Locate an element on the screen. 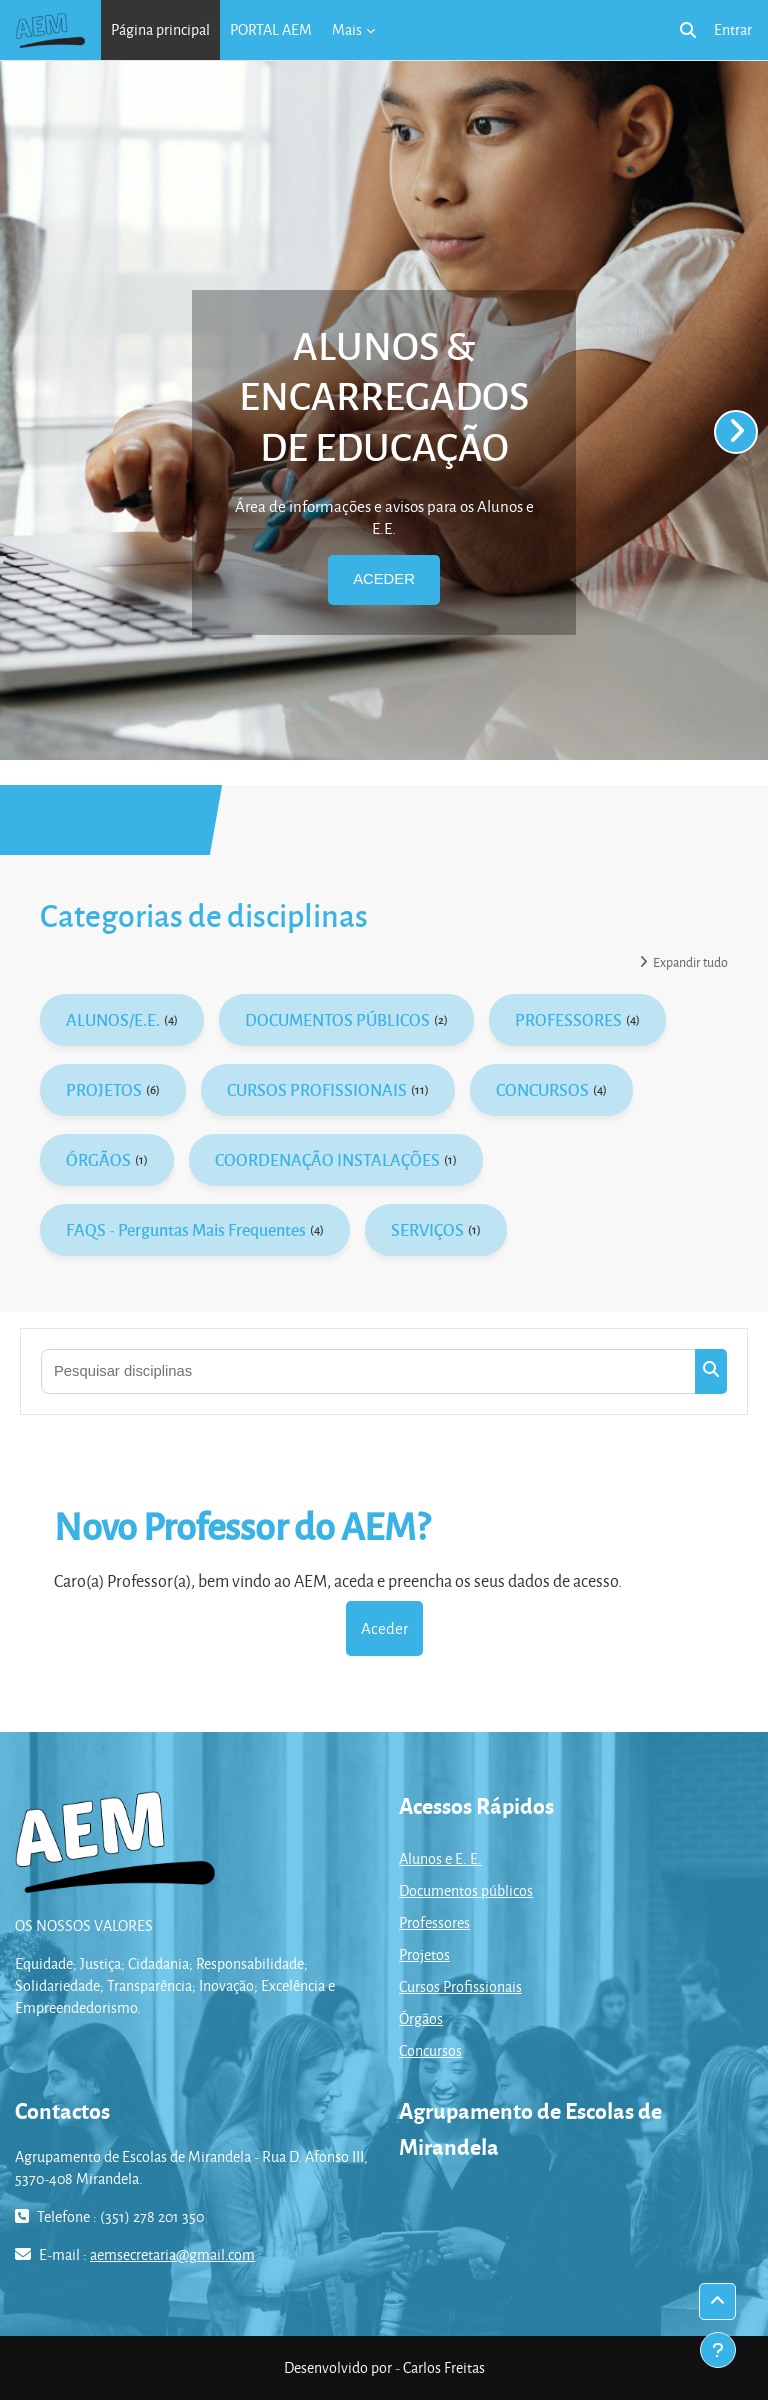 The image size is (768, 2400). aemsecretaria@gmail.com is located at coordinates (172, 2254).